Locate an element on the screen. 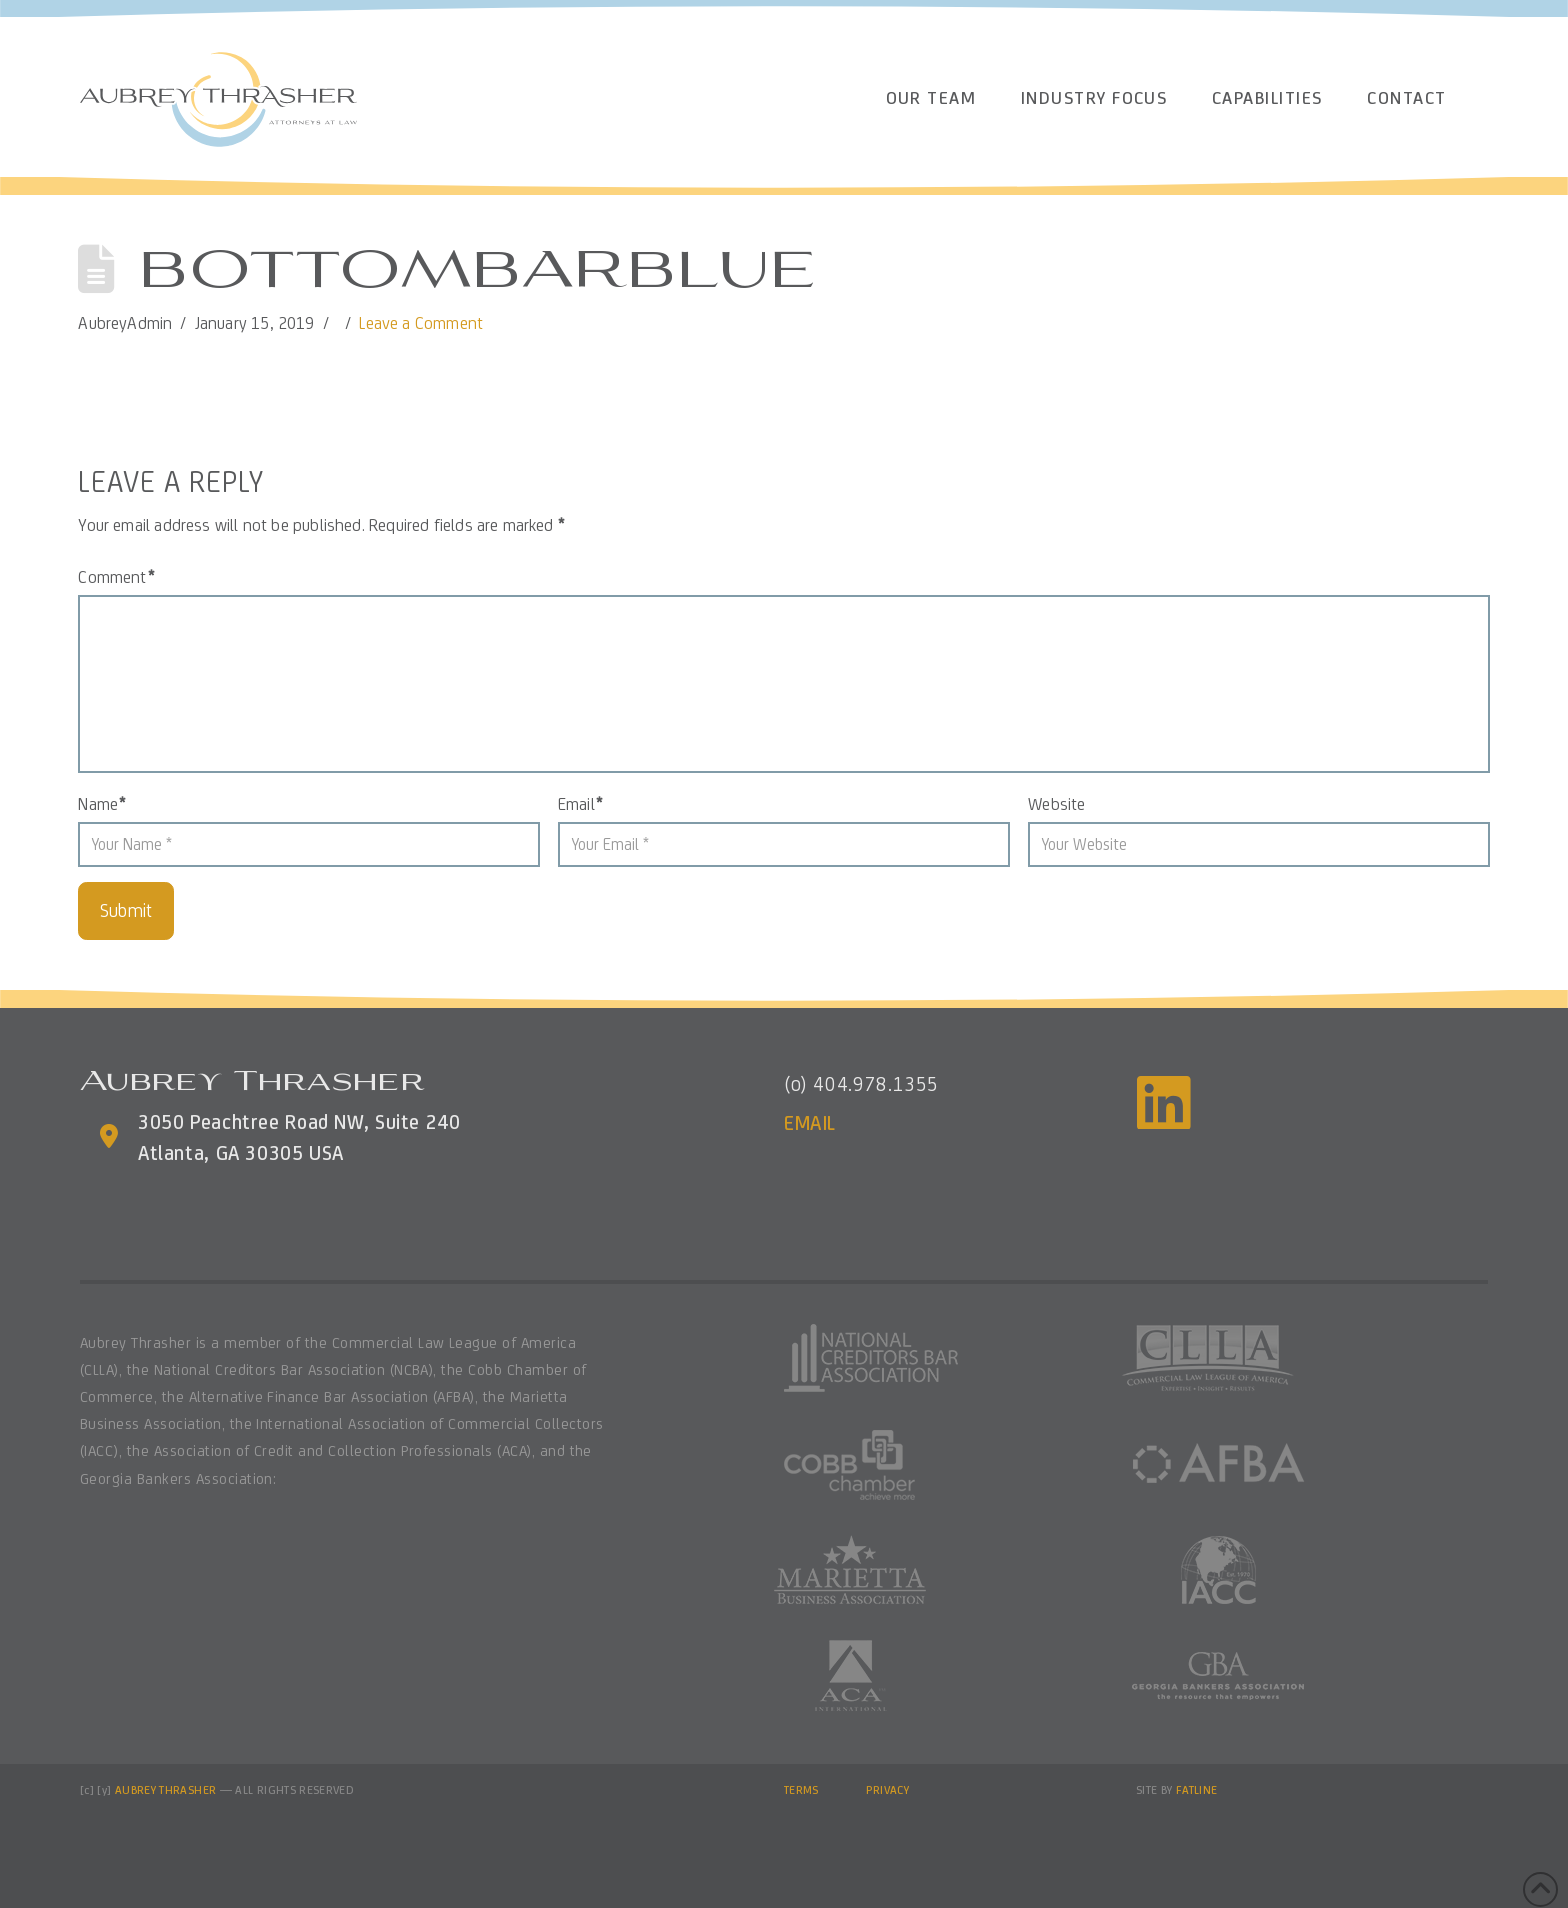 The width and height of the screenshot is (1568, 1908). Leave a Comment is located at coordinates (421, 323).